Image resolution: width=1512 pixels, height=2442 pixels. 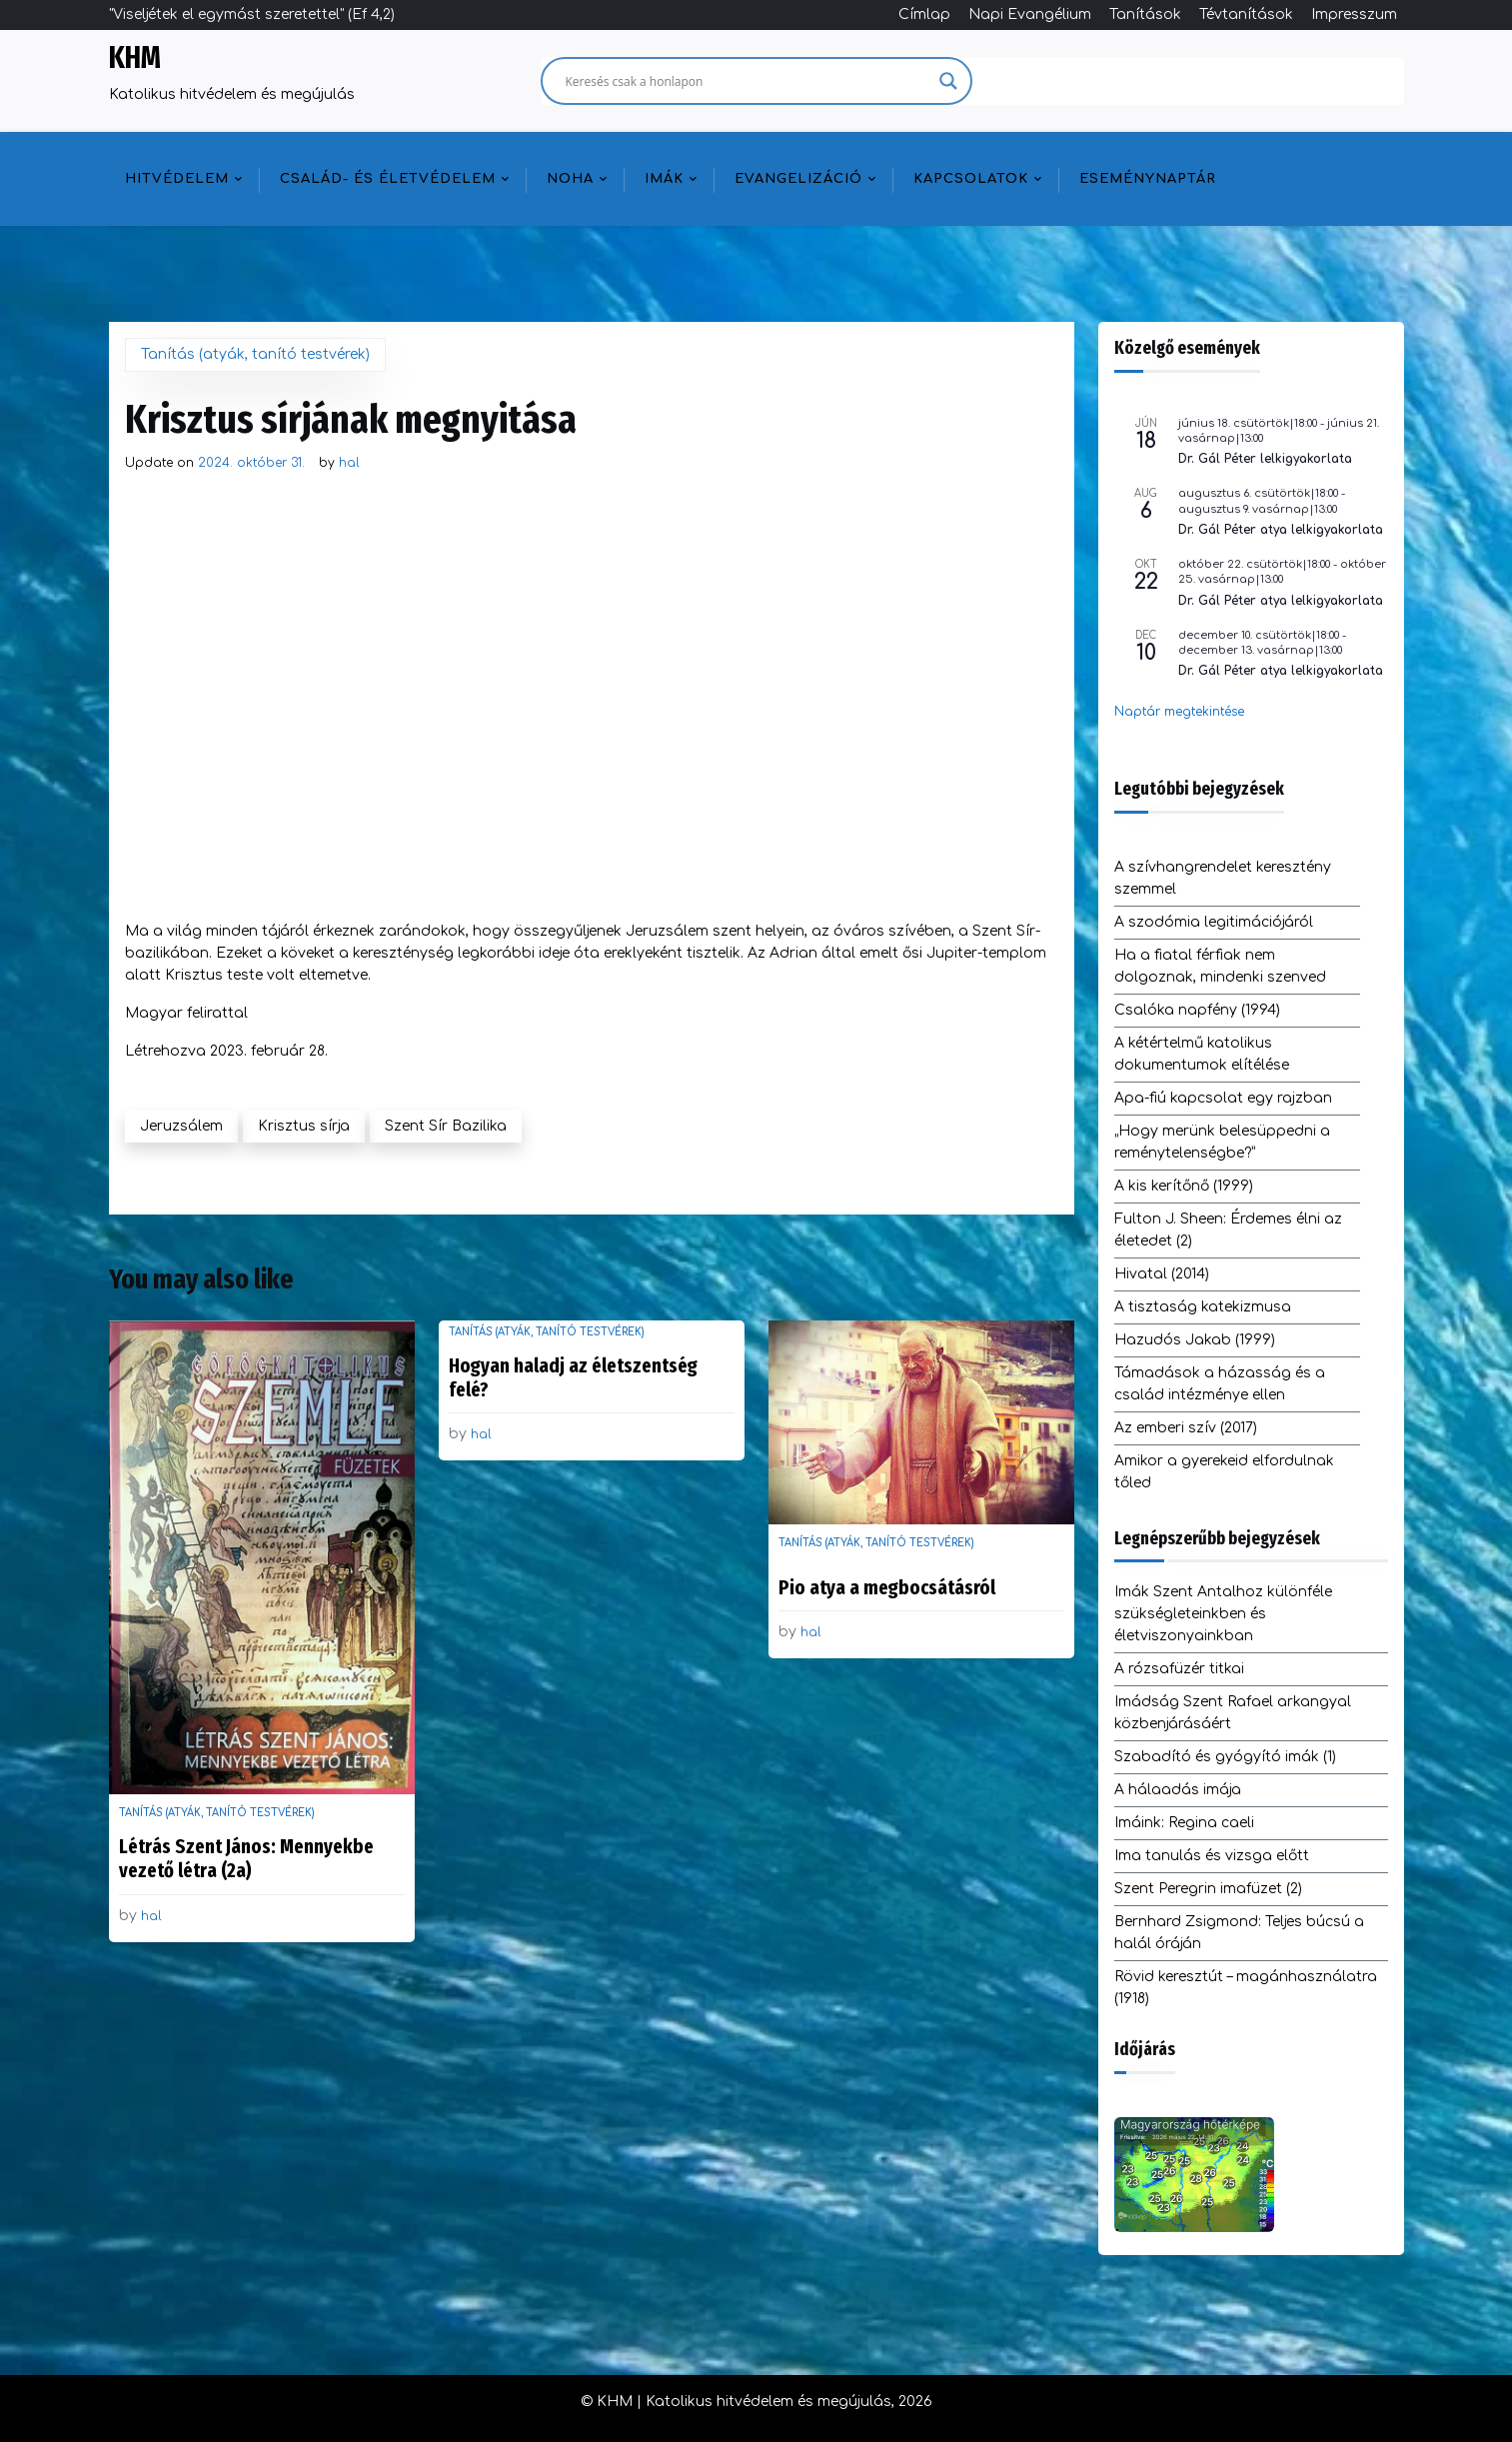 What do you see at coordinates (1219, 1383) in the screenshot?
I see `Támadások a házasság és a család intézménye ellen` at bounding box center [1219, 1383].